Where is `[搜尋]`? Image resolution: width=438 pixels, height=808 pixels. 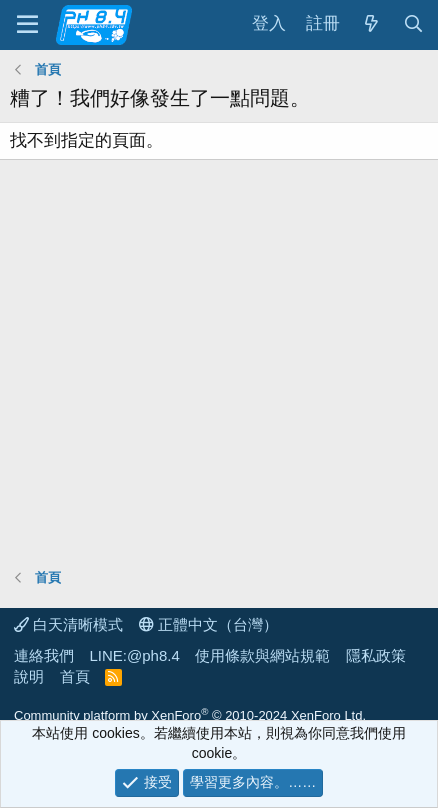 [搜尋] is located at coordinates (413, 24).